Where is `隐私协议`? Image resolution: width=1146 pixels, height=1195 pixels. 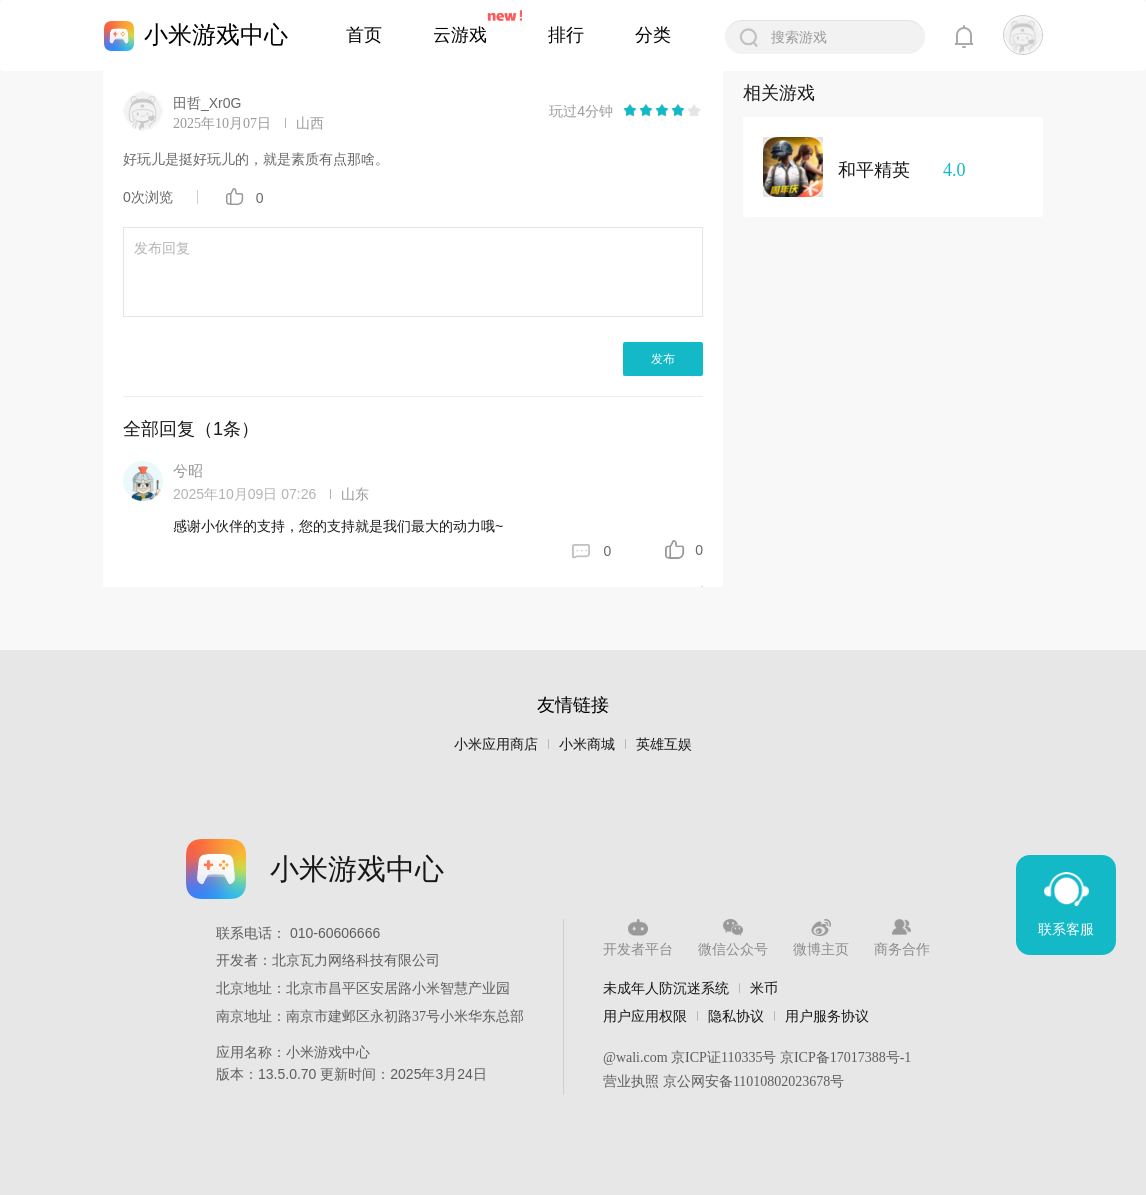
隐私协议 is located at coordinates (736, 1016).